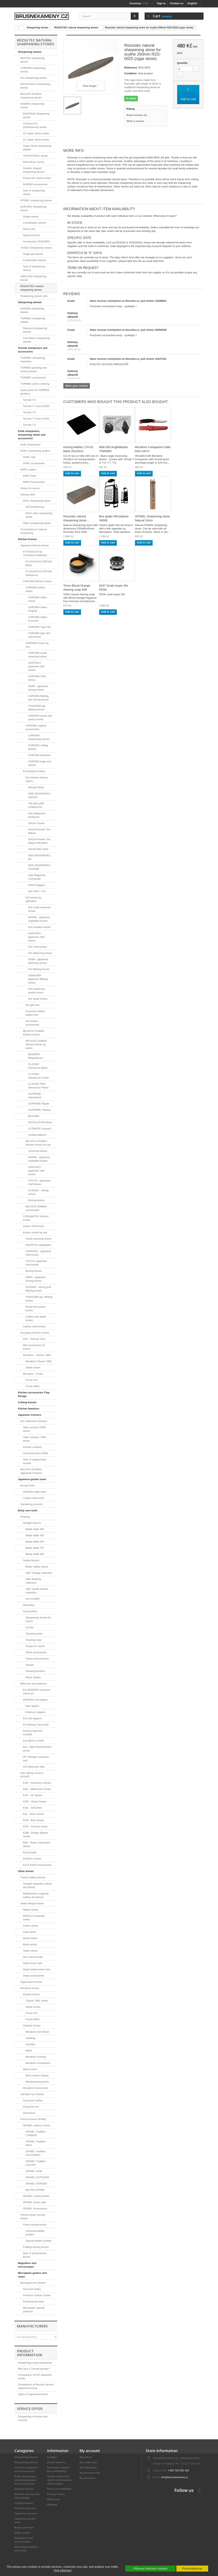 The image size is (218, 2576). I want to click on OPINEL Tradition COLOURED, so click(36, 2153).